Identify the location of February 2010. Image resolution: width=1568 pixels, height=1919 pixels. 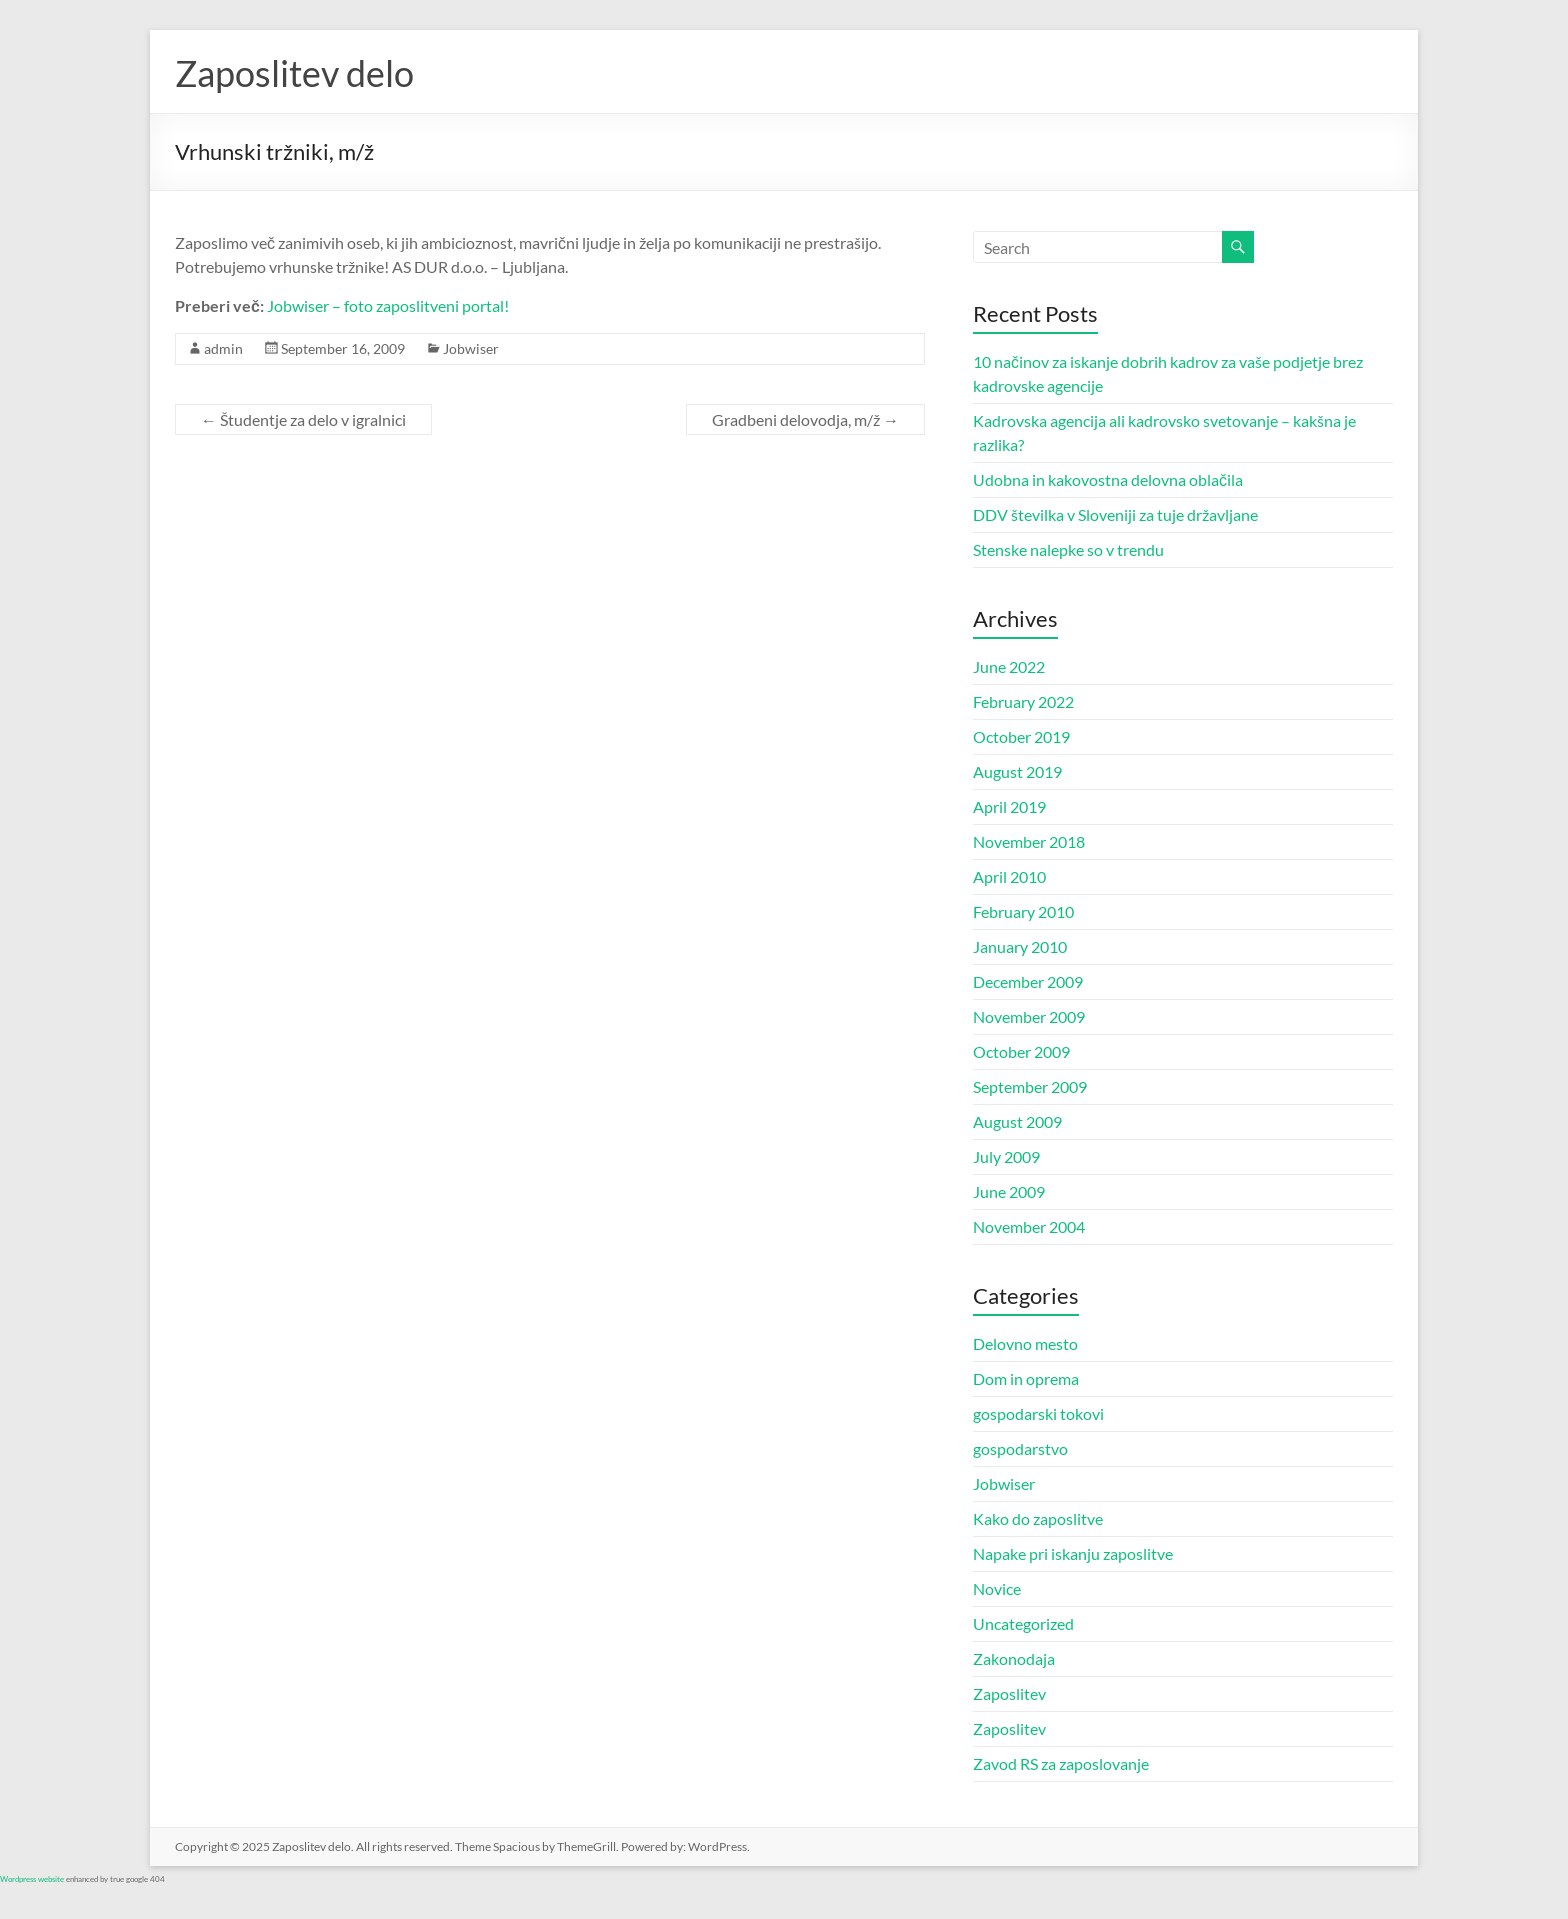
(1023, 911).